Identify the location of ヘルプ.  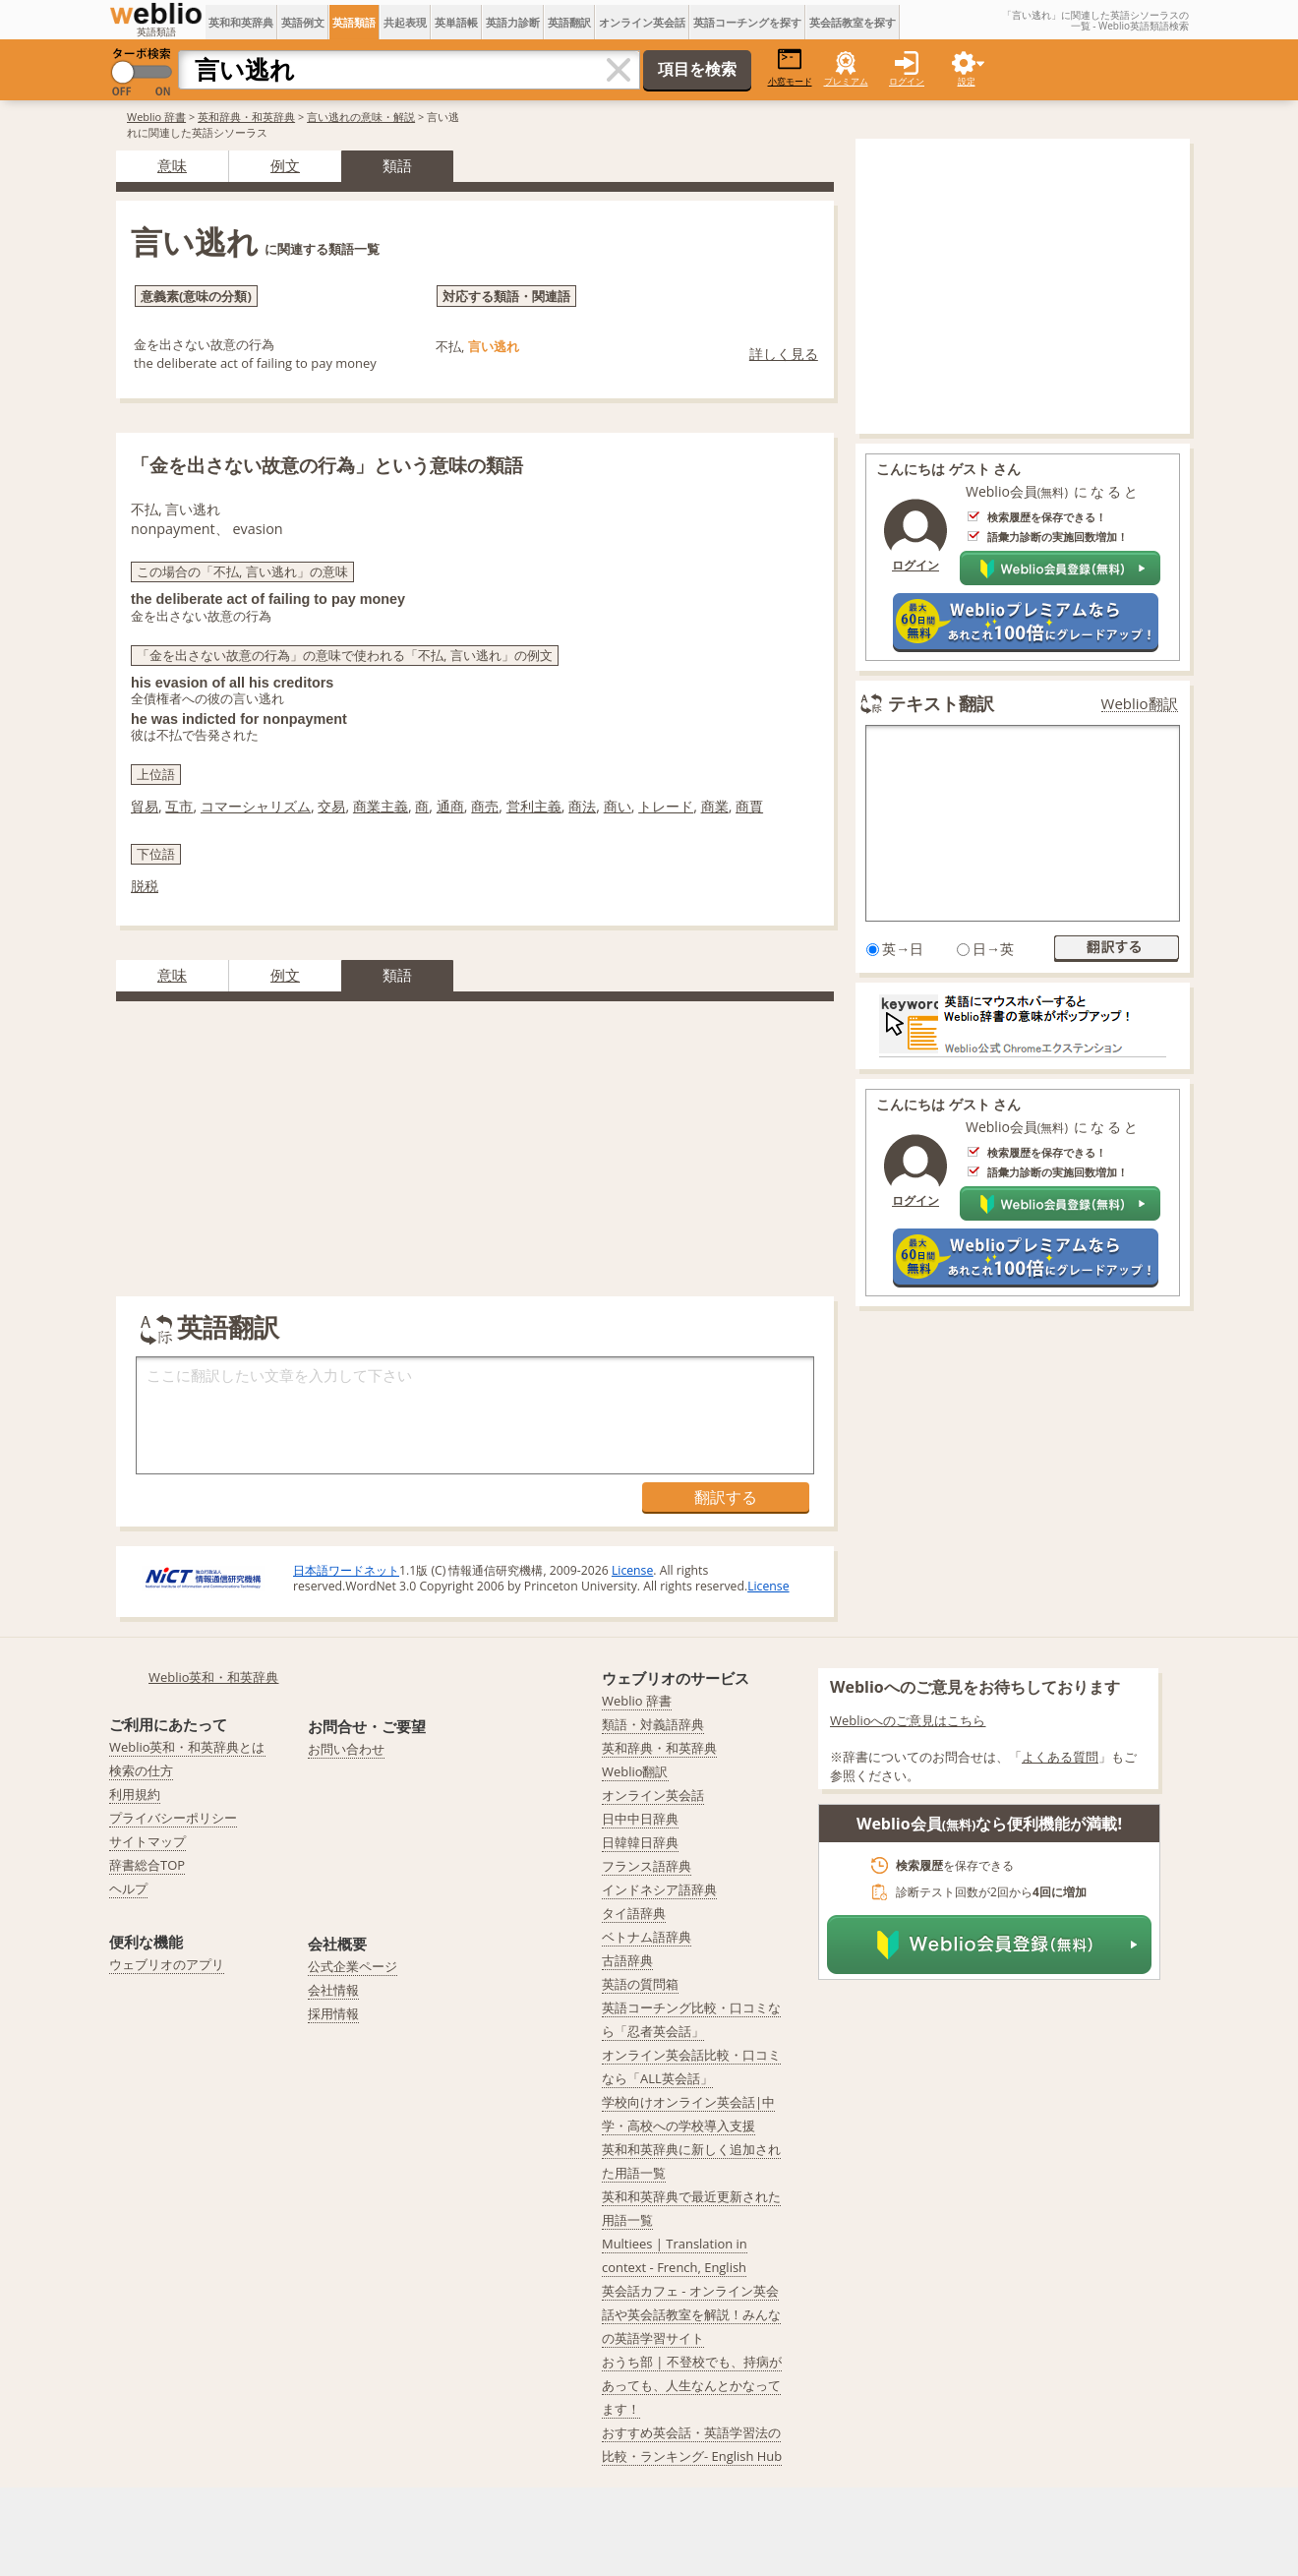
(128, 1888).